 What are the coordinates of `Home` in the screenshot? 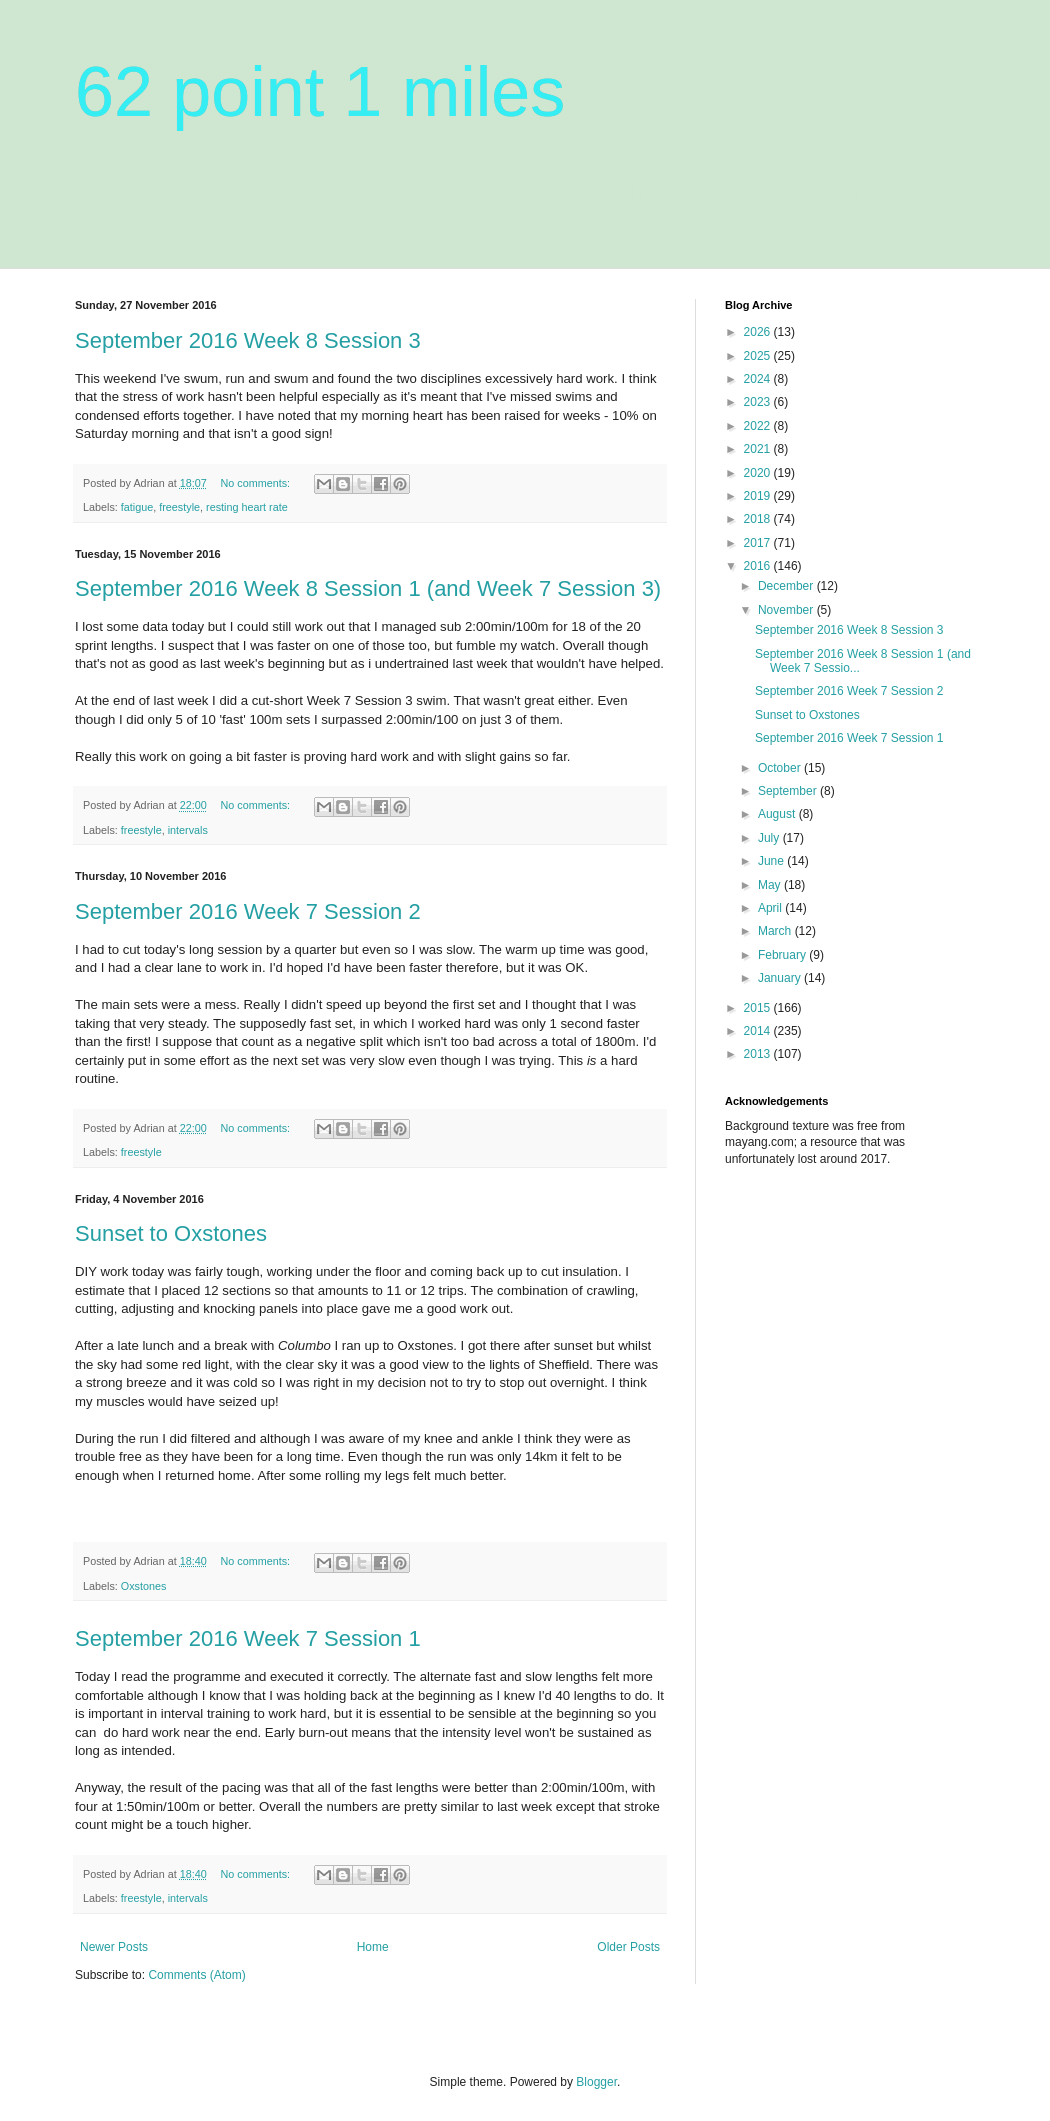 It's located at (373, 1947).